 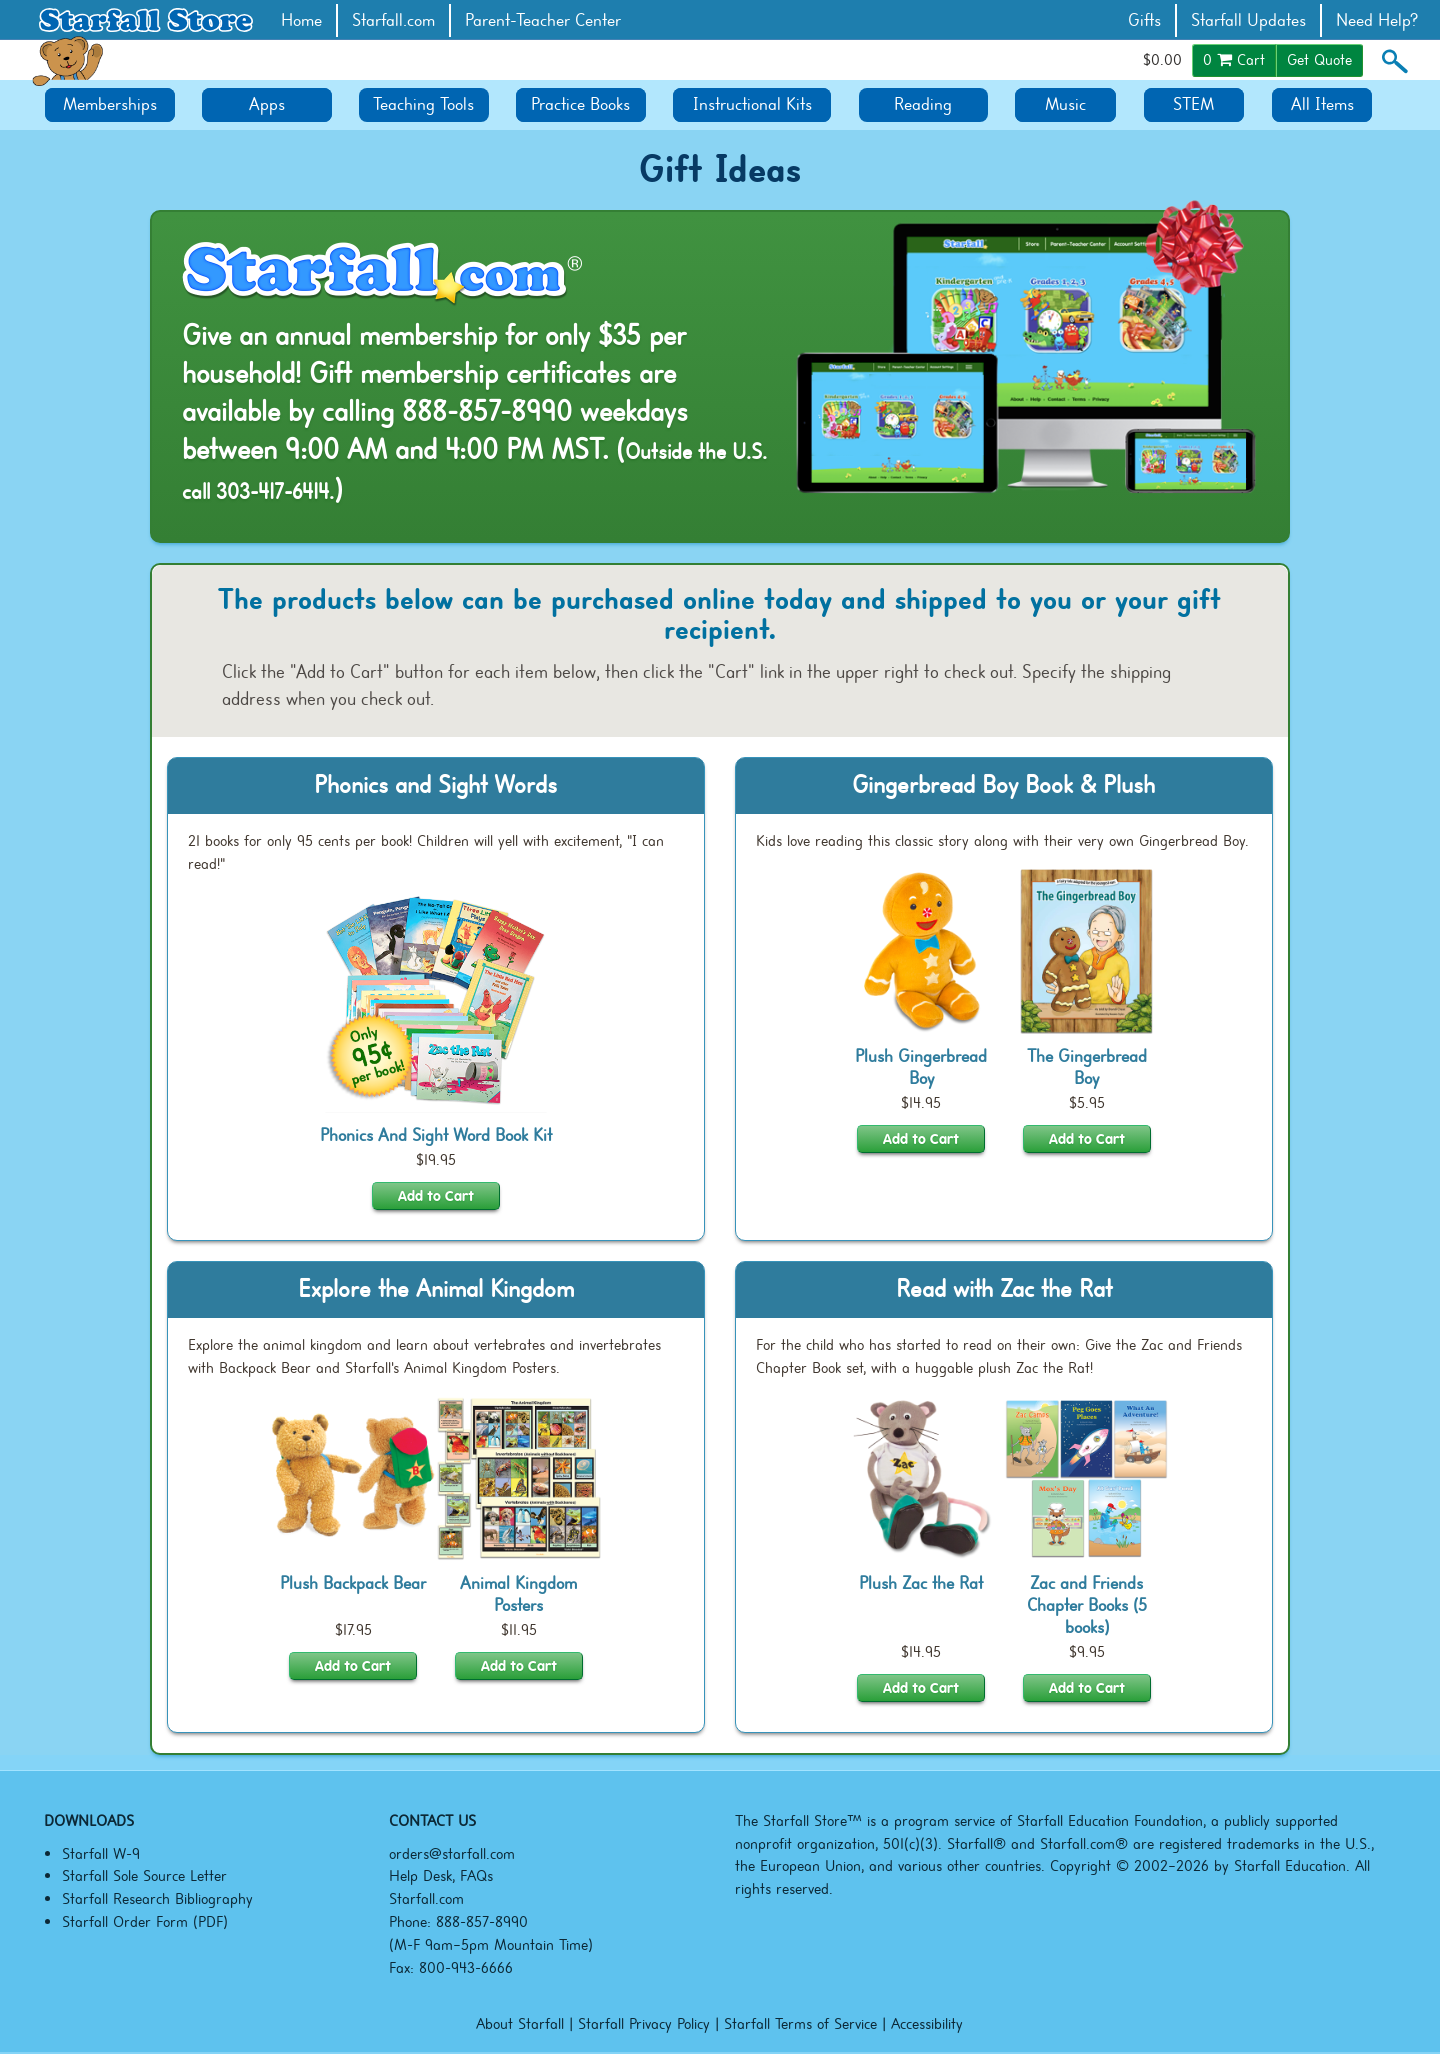 I want to click on Starfall Privacy Policy, so click(x=644, y=2024).